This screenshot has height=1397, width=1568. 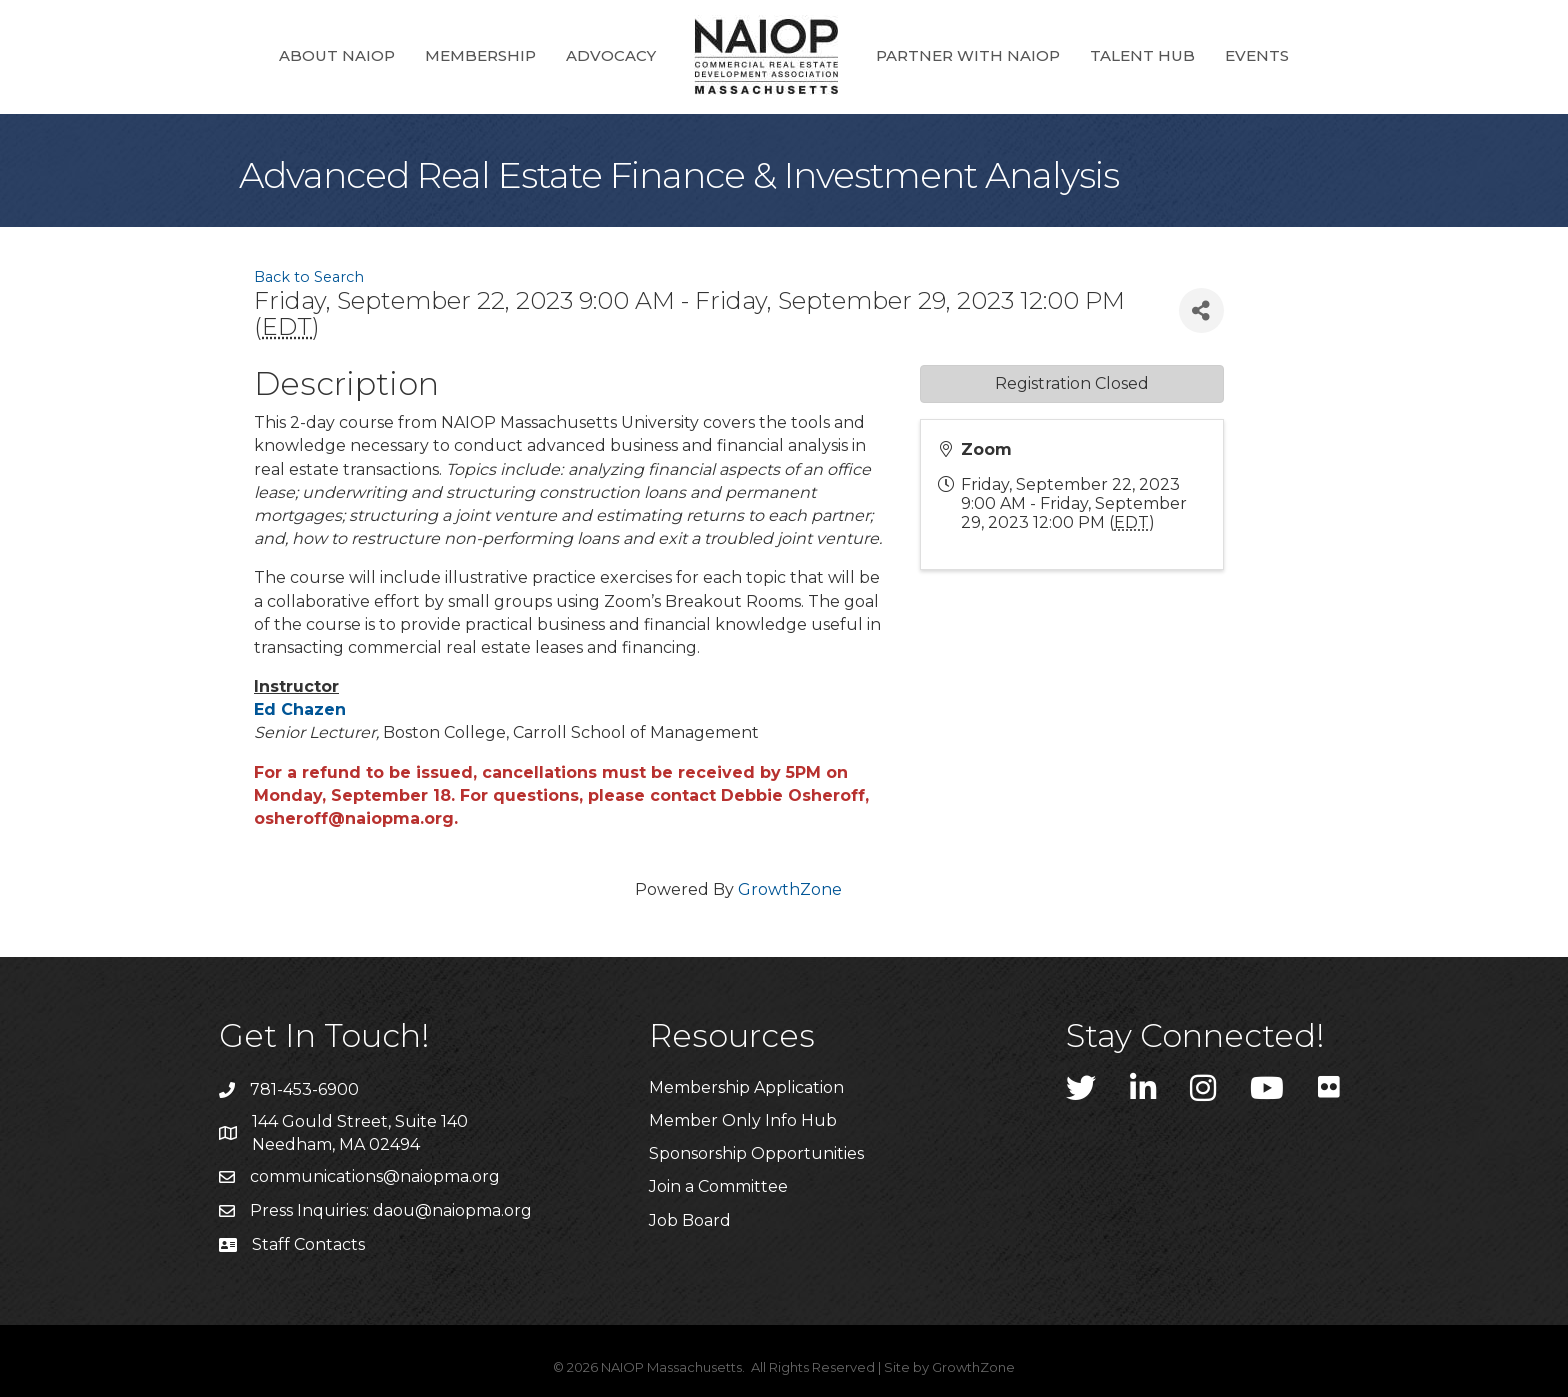 What do you see at coordinates (375, 1176) in the screenshot?
I see `communications@naiopma.org` at bounding box center [375, 1176].